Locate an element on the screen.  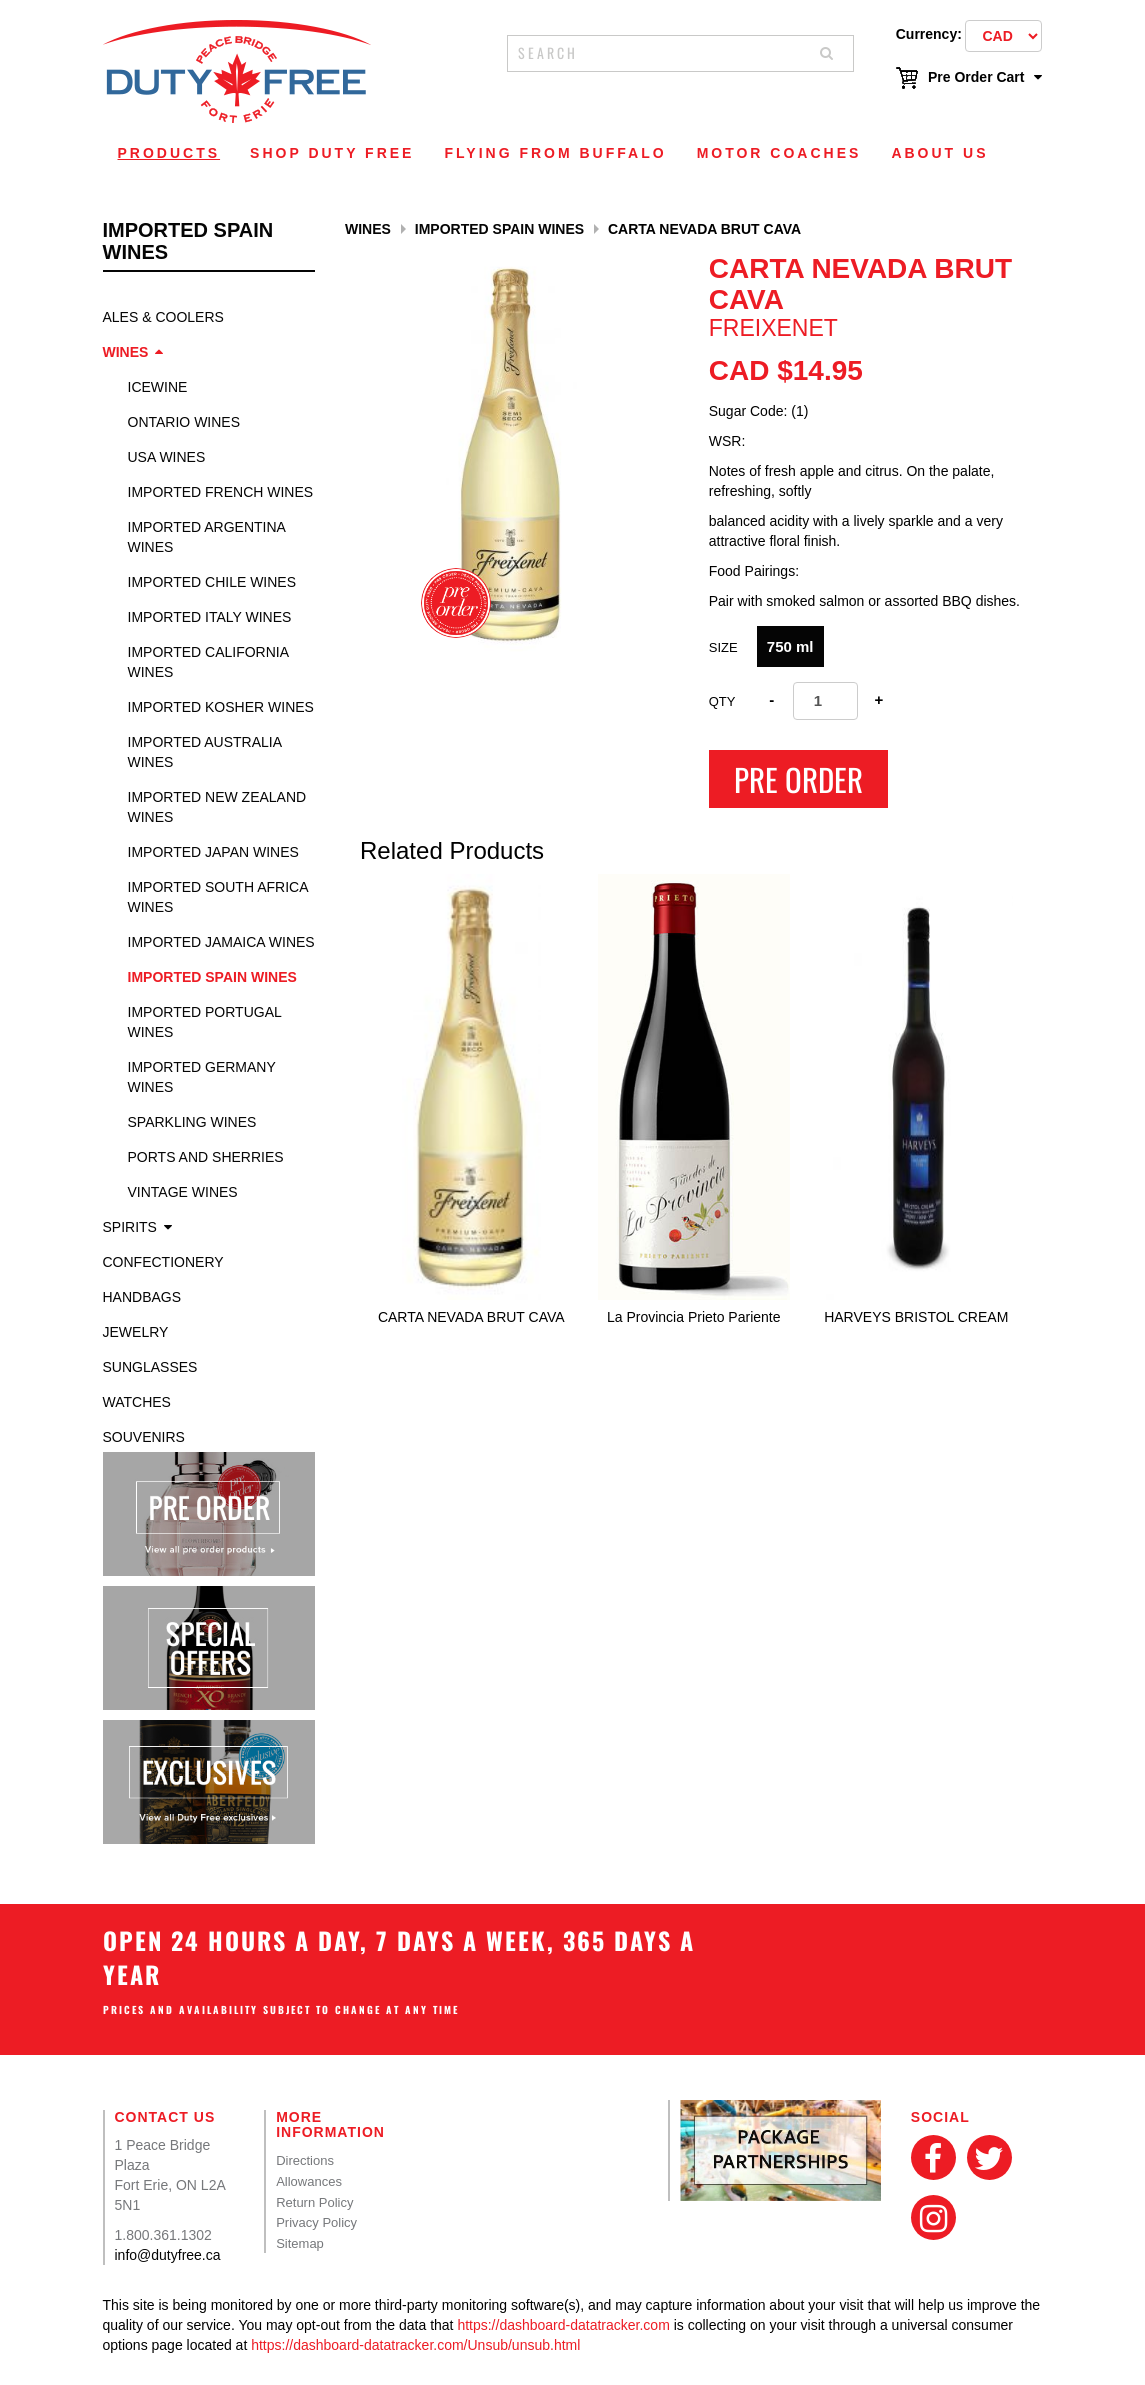
Flying From Buffalo is located at coordinates (555, 153).